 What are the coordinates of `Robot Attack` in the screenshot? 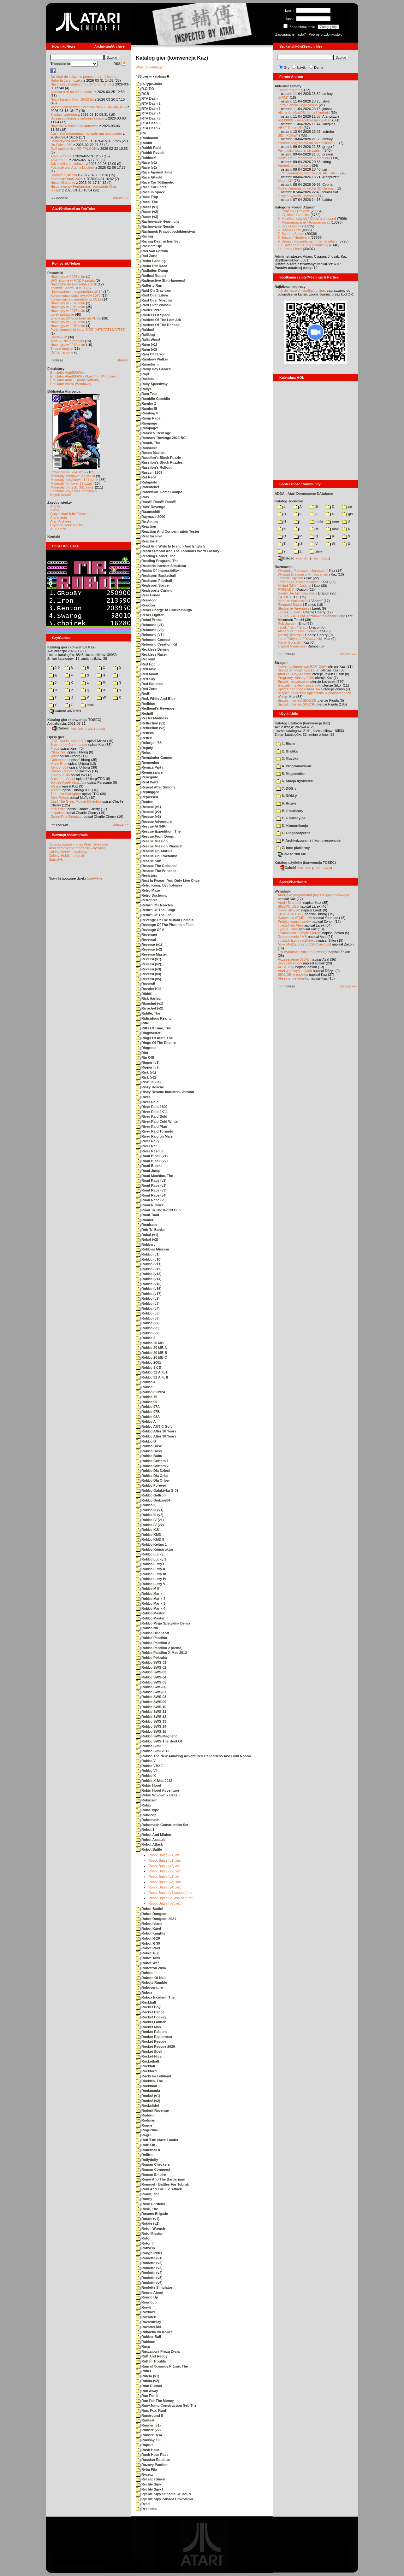 It's located at (149, 1844).